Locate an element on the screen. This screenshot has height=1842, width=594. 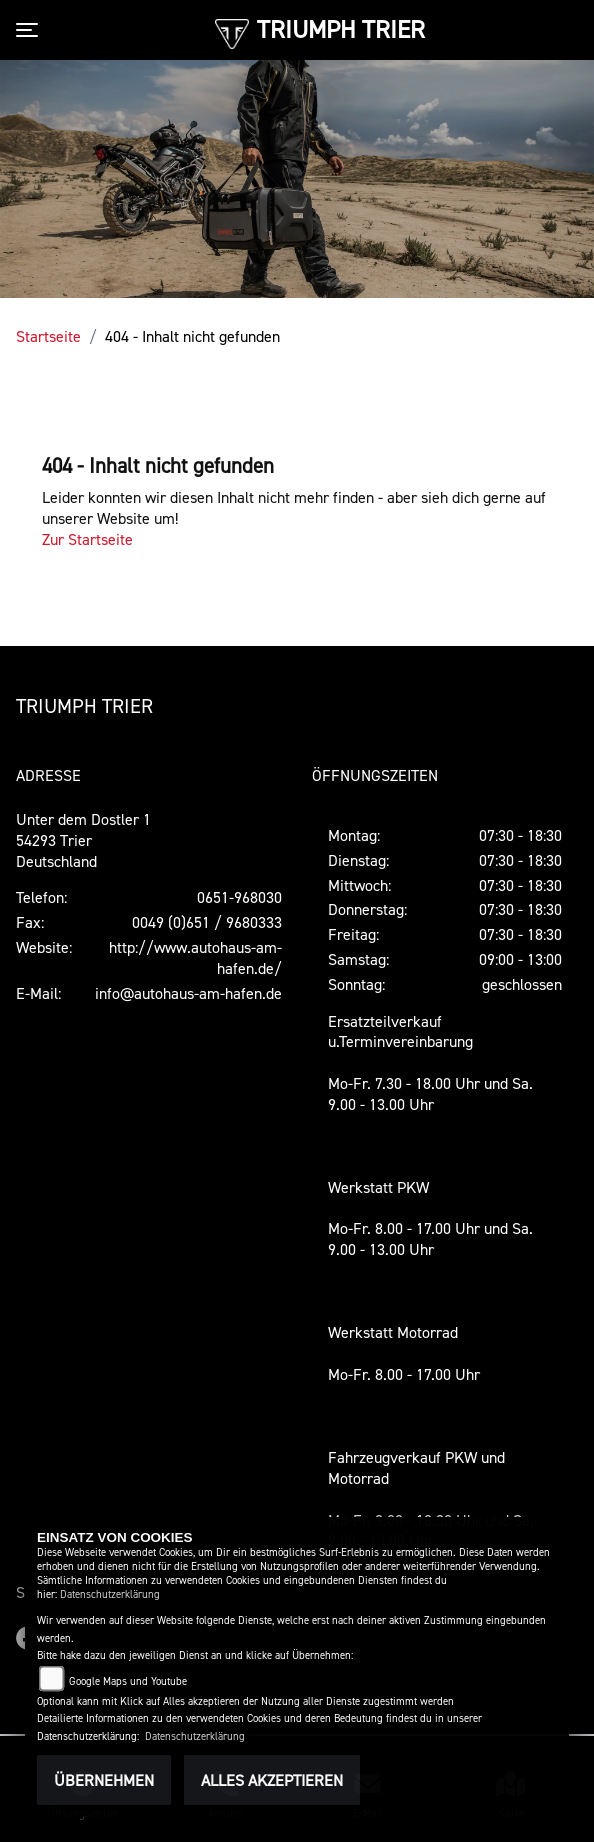
Zur Startseite is located at coordinates (87, 539).